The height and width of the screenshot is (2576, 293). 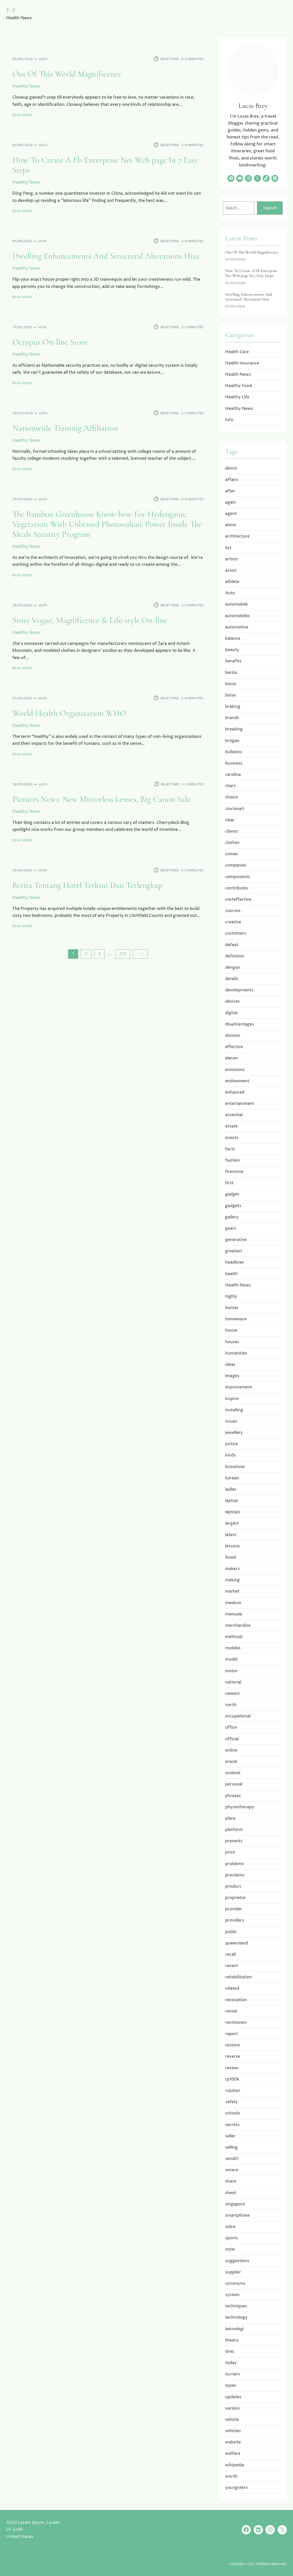 I want to click on market, so click(x=232, y=1591).